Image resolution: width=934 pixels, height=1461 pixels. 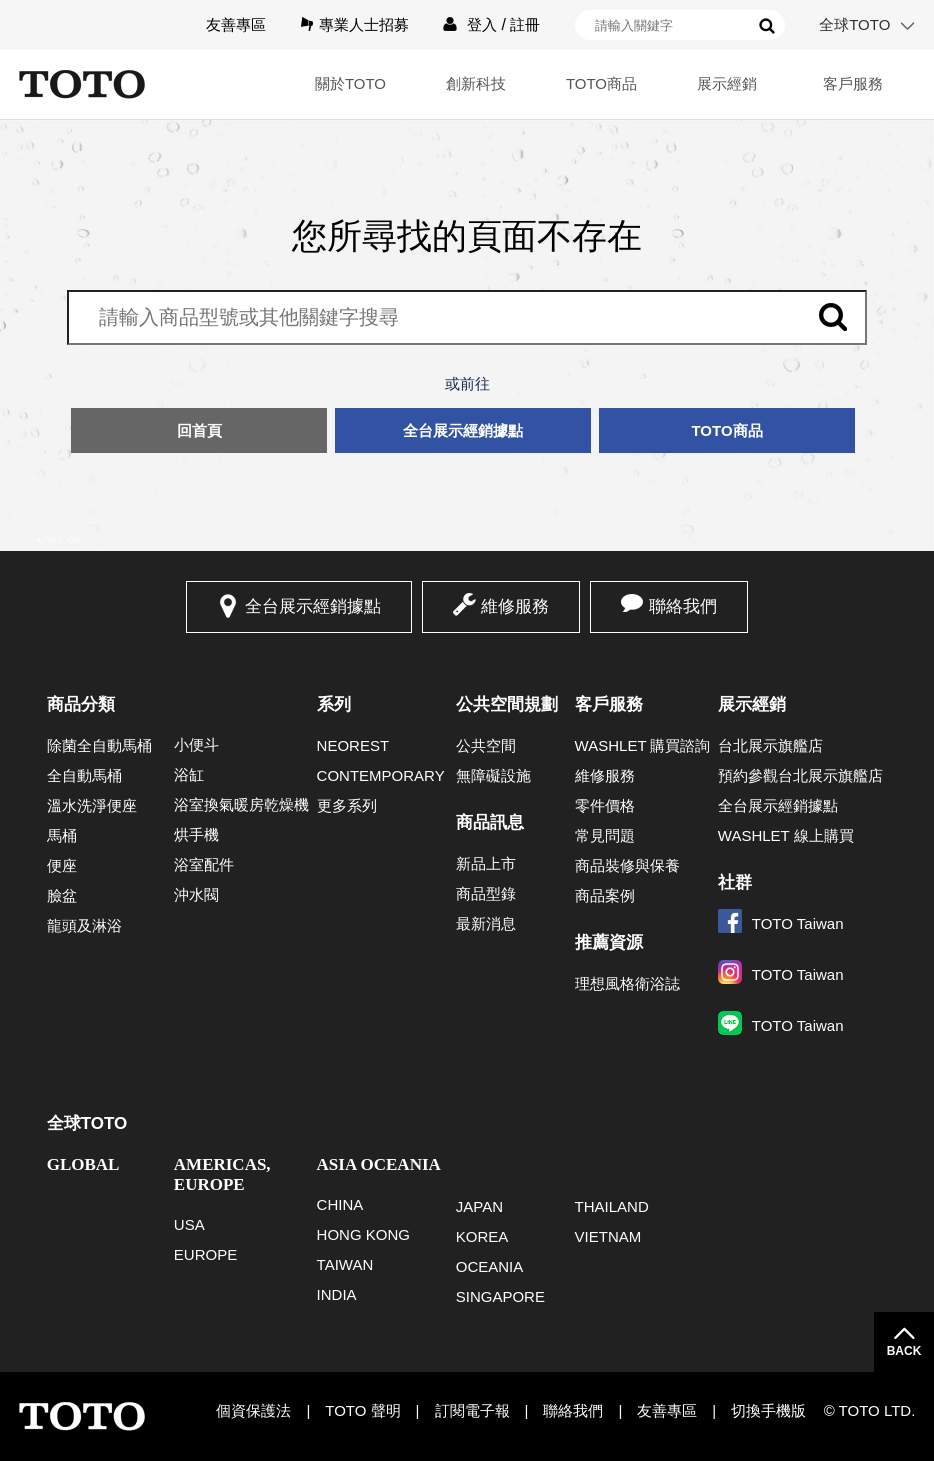 What do you see at coordinates (735, 882) in the screenshot?
I see `社群` at bounding box center [735, 882].